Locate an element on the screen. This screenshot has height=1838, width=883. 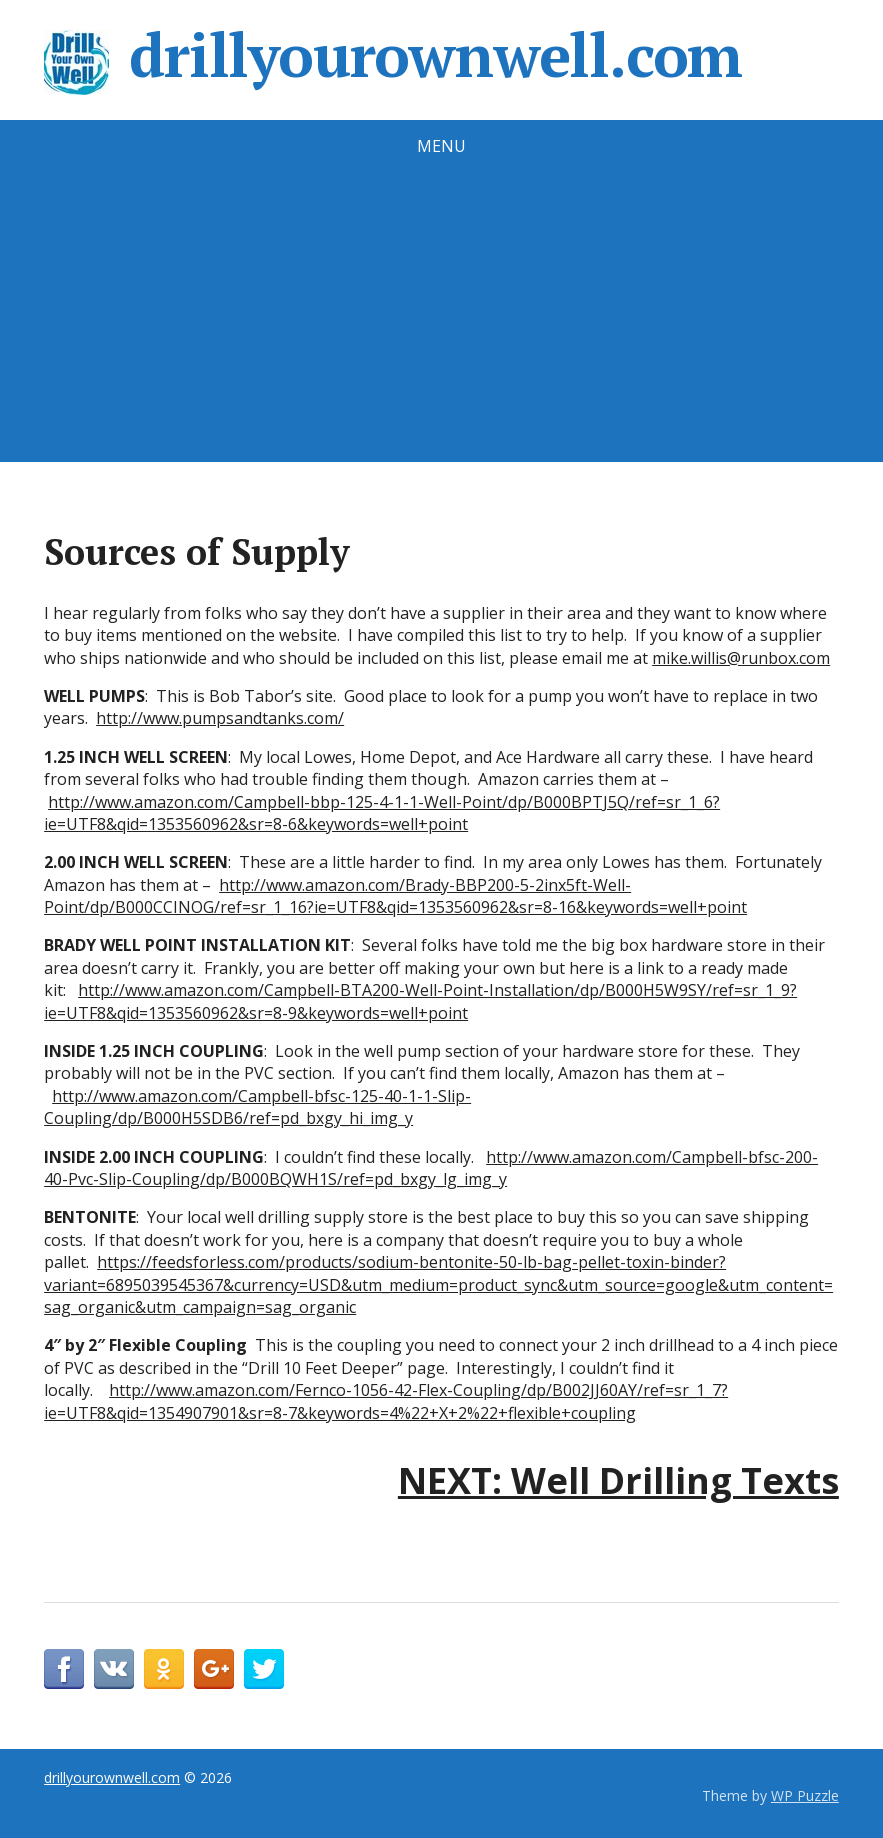
http://www.amazon.com/Campbell-bfsc-200-40-Pvc-Slip-Coupling/dp/B000BQWH1S/ref=pd_bxgy_lg_img_y is located at coordinates (431, 1168).